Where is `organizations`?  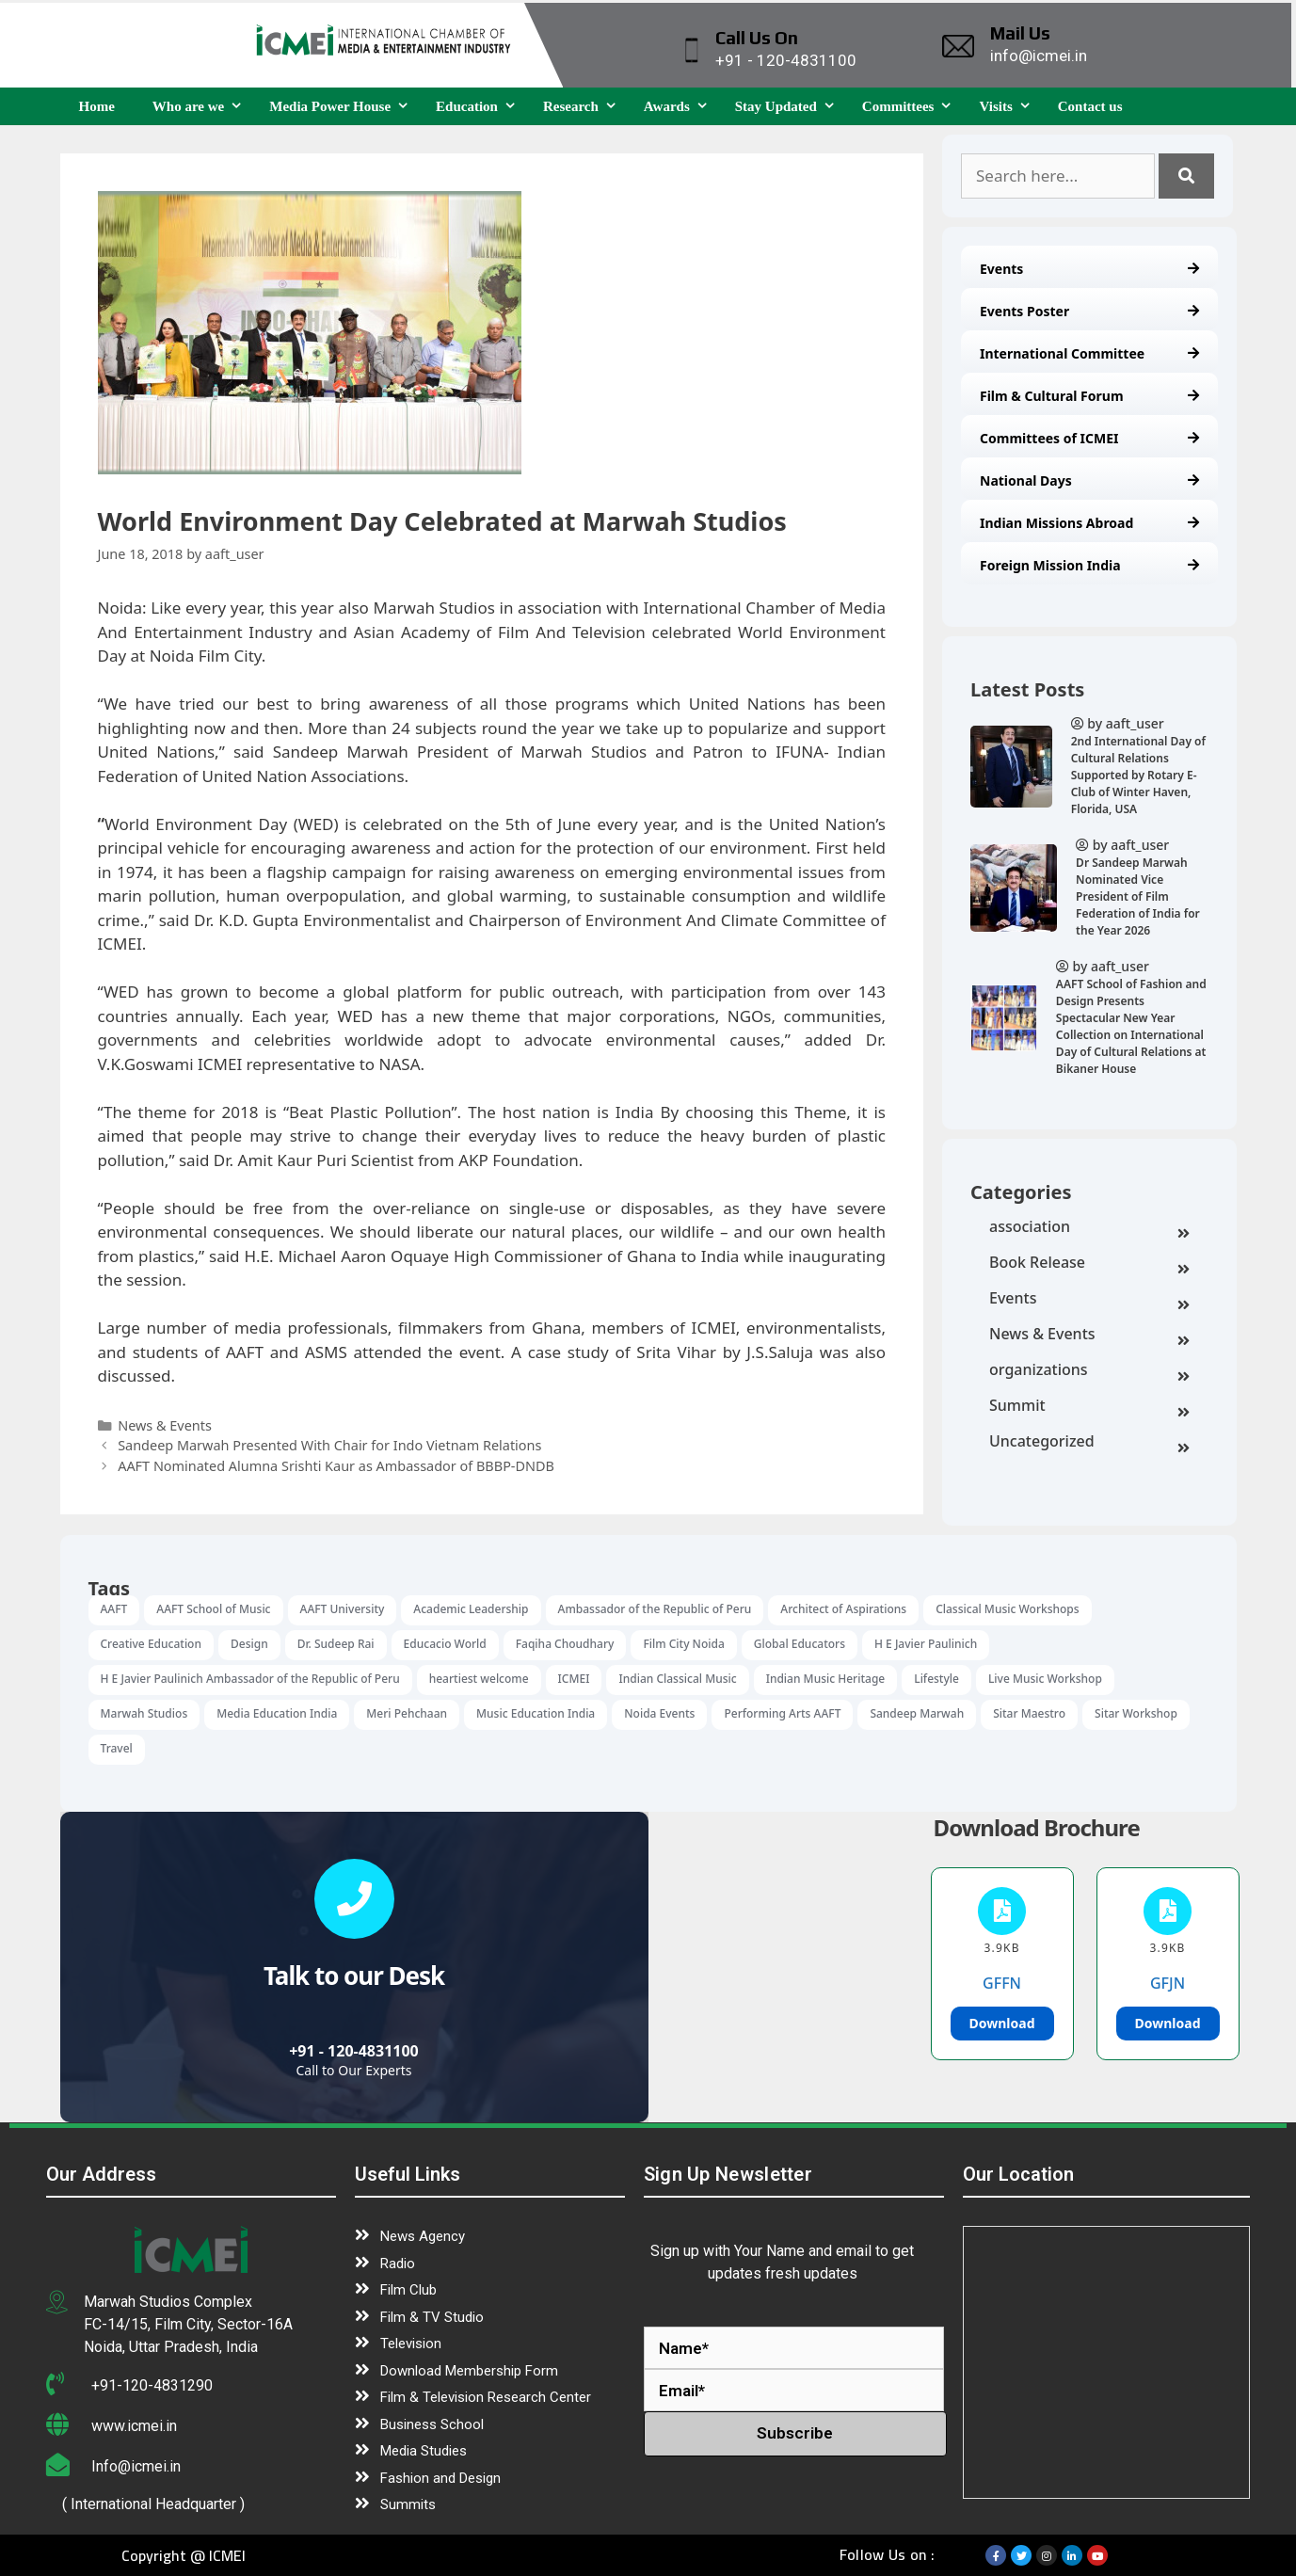
organizations is located at coordinates (1089, 1371).